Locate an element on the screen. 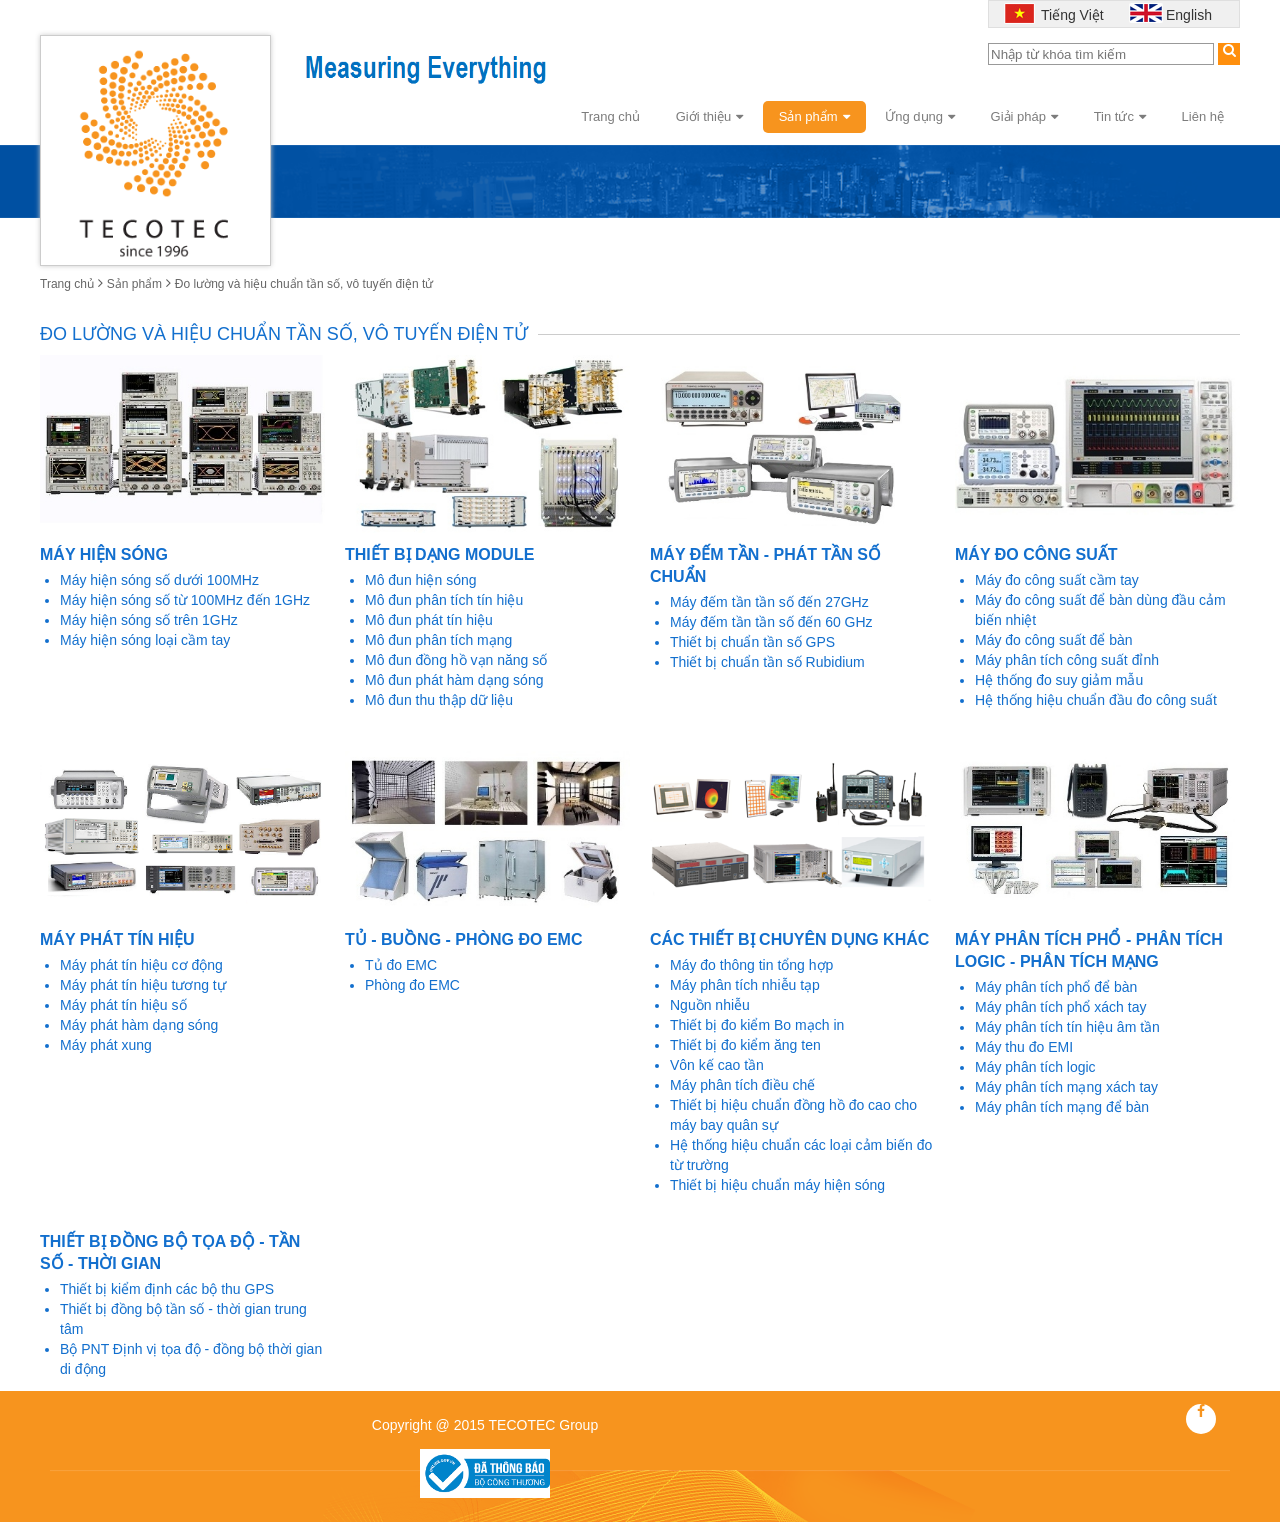  Sản phẩm is located at coordinates (814, 116).